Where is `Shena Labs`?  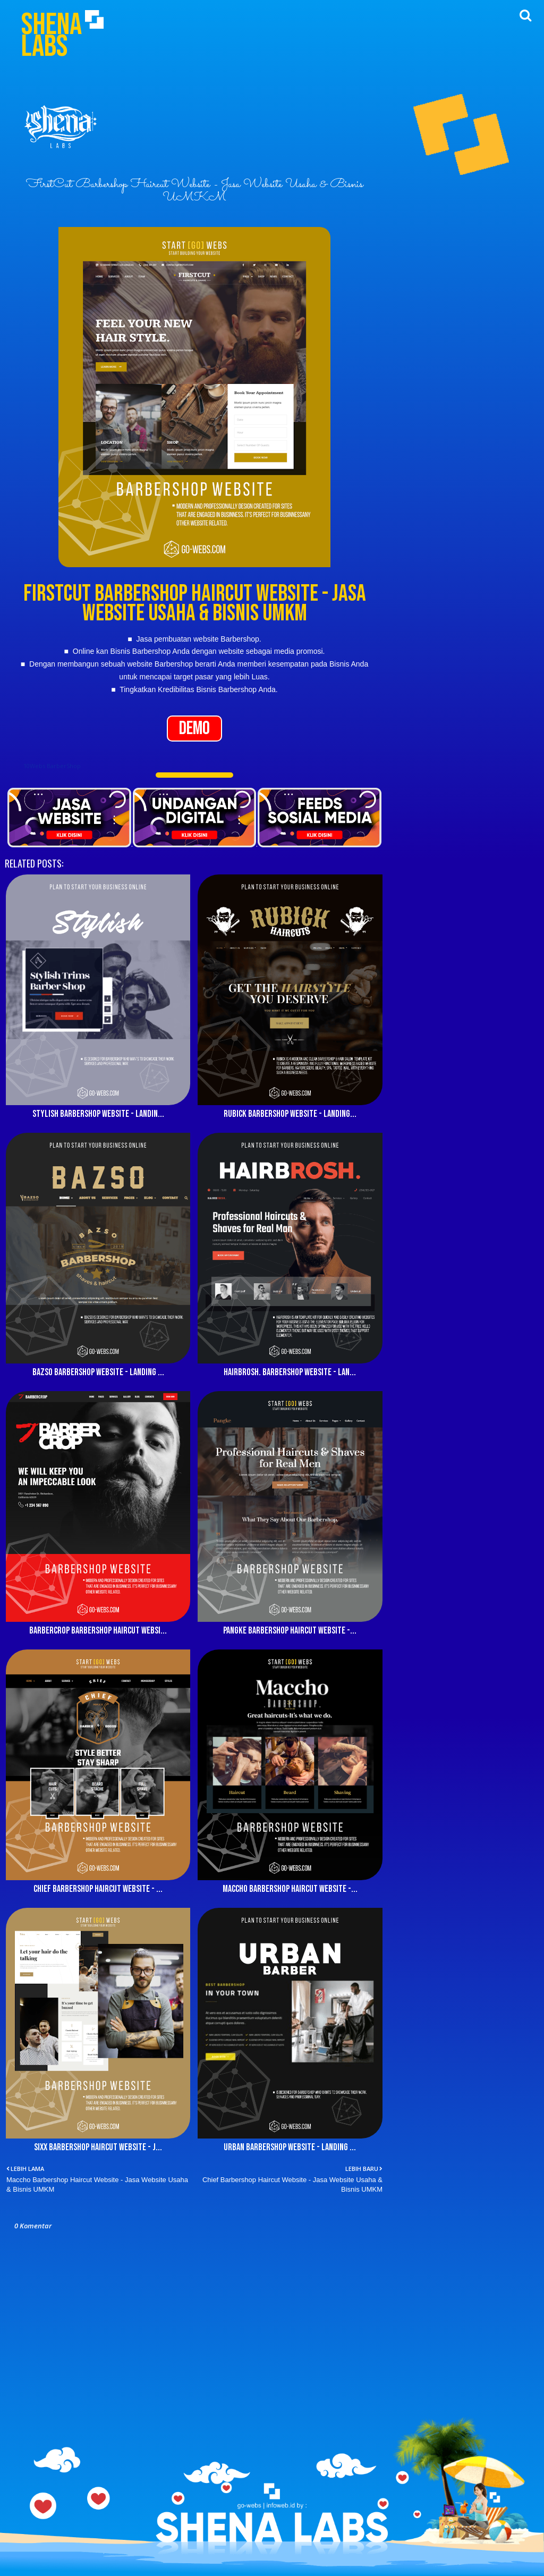 Shena Labs is located at coordinates (51, 35).